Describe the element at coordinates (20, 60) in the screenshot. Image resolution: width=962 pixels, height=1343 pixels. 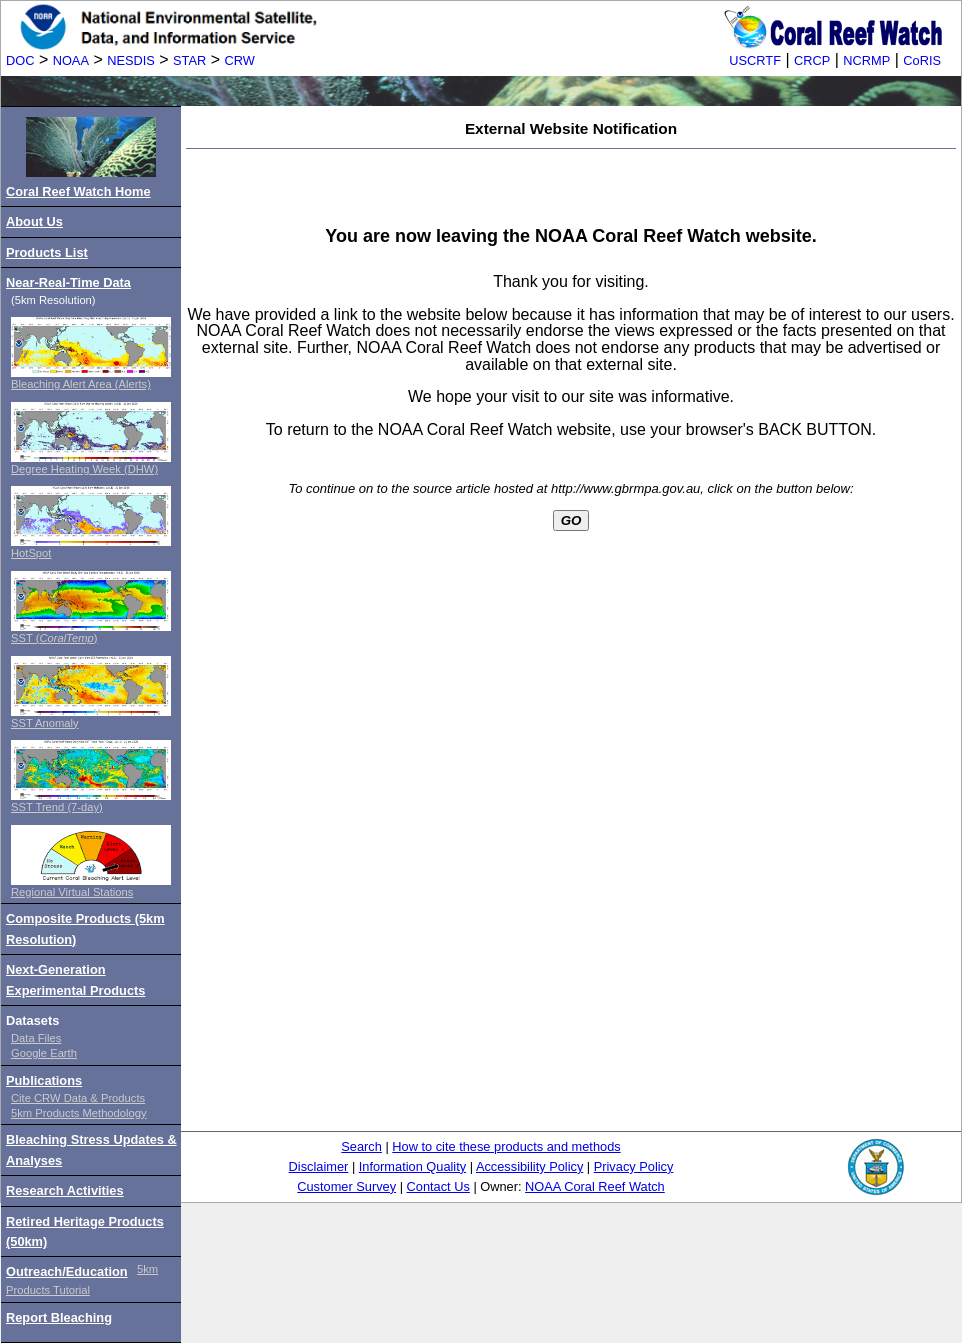
I see `DOC` at that location.